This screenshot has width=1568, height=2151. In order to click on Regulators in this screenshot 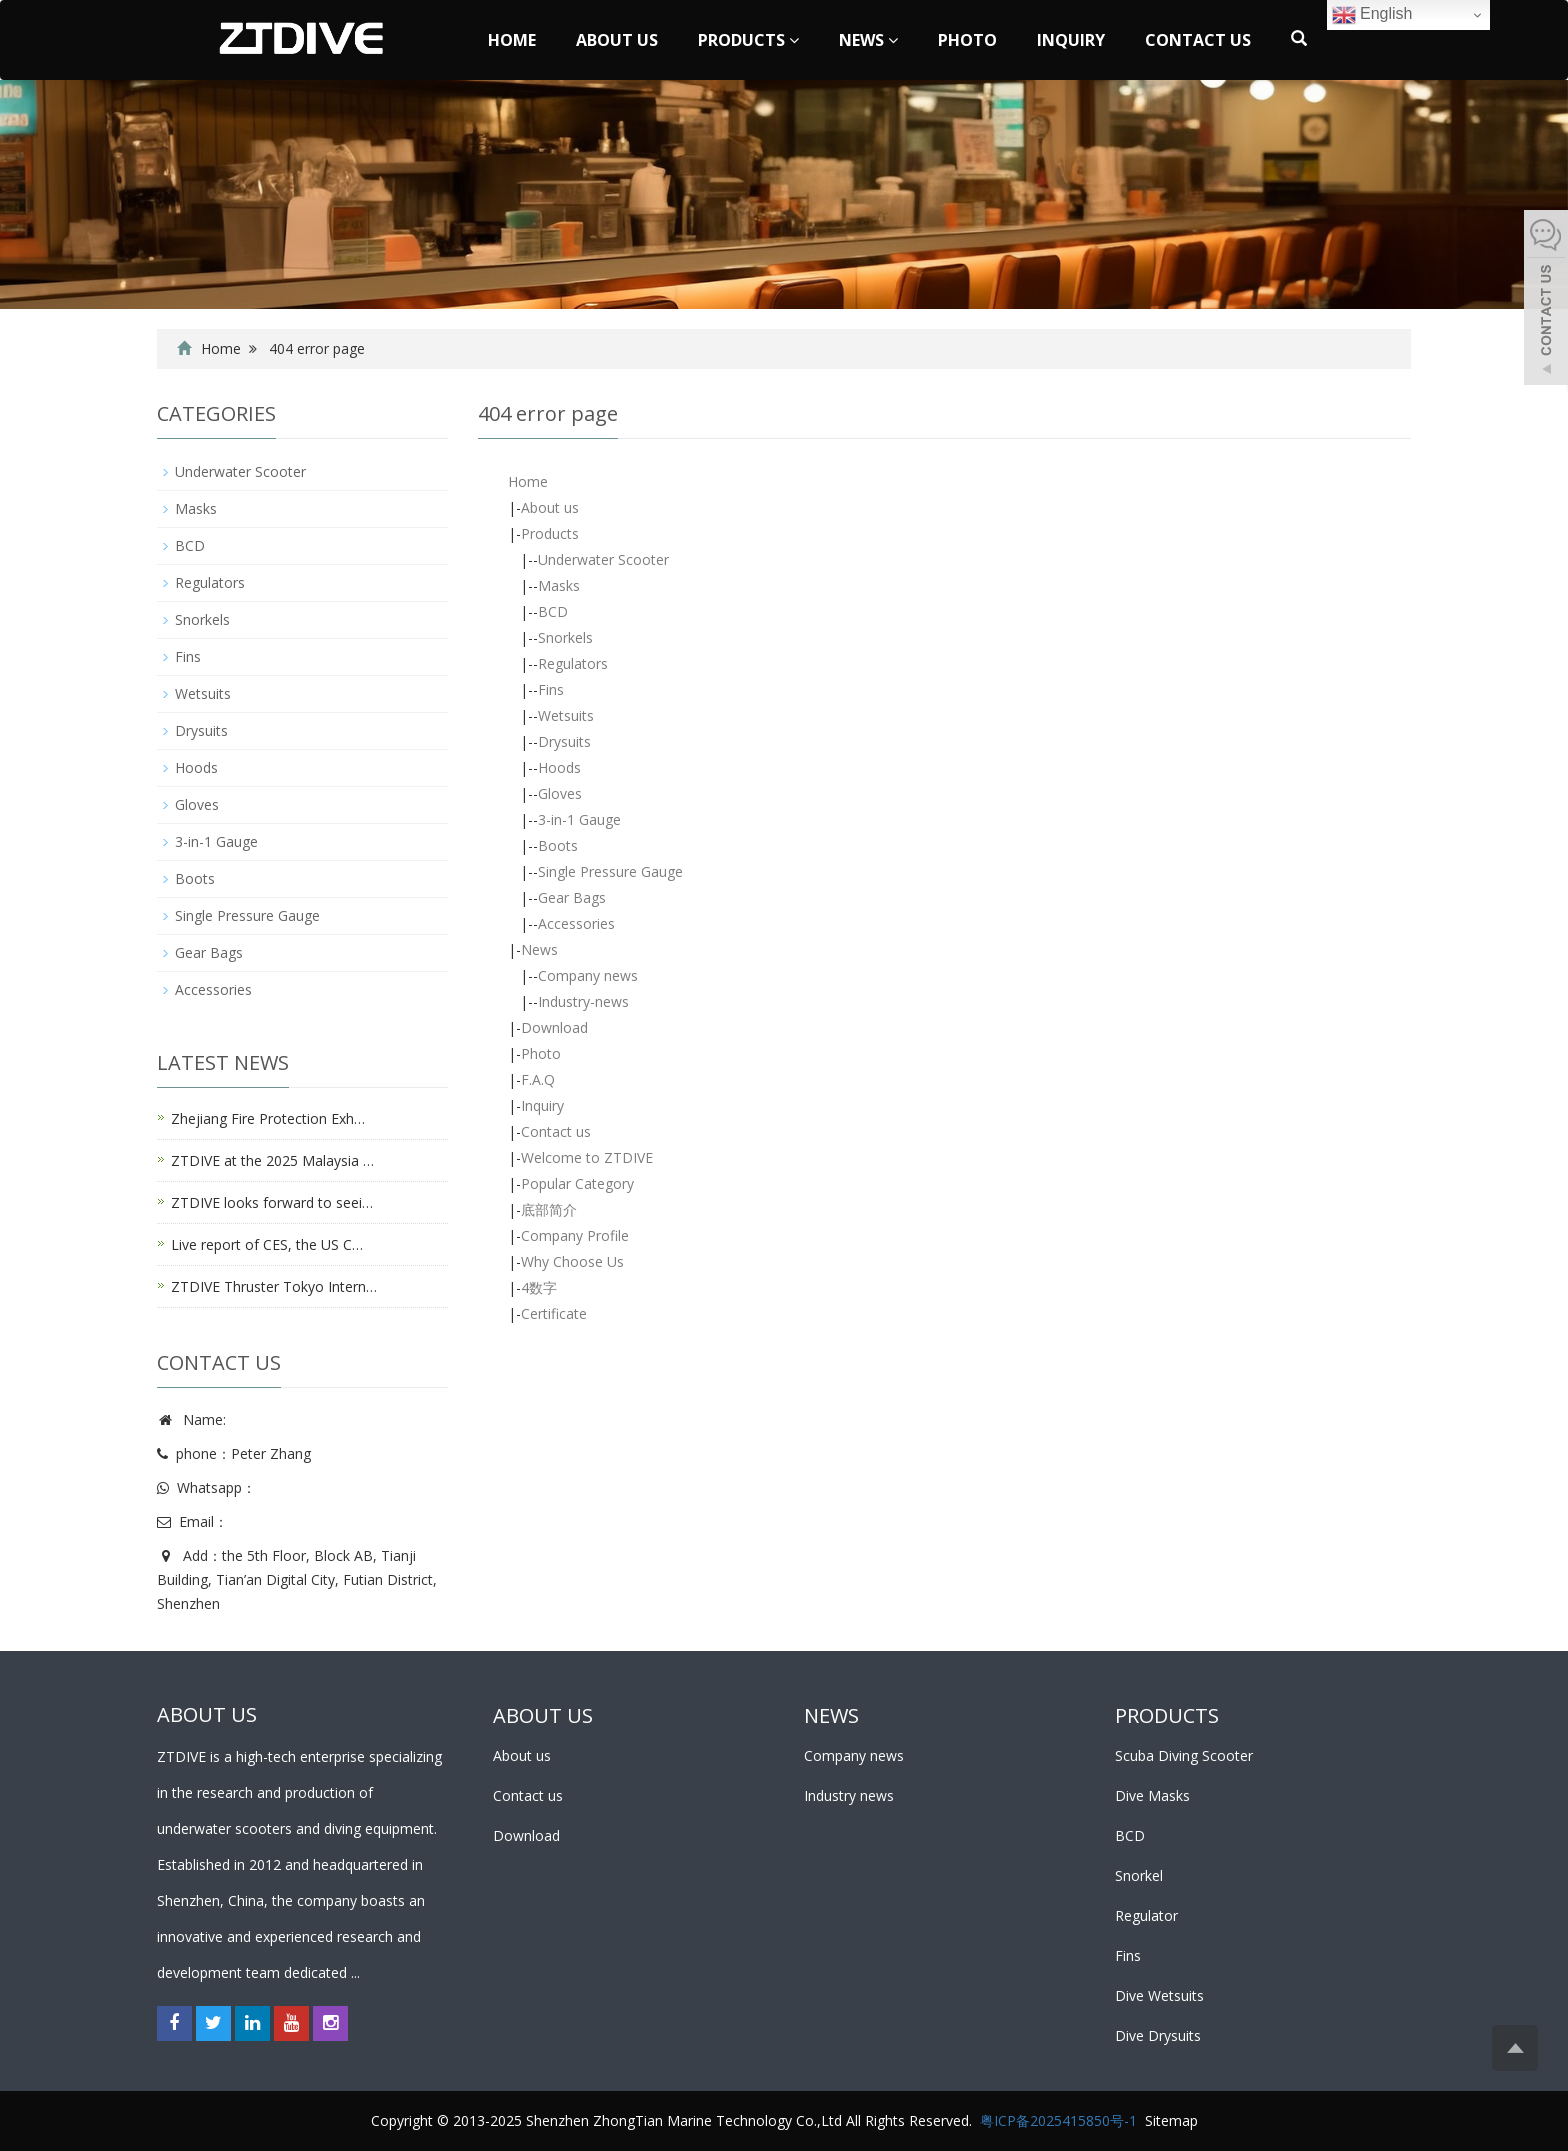, I will do `click(573, 663)`.